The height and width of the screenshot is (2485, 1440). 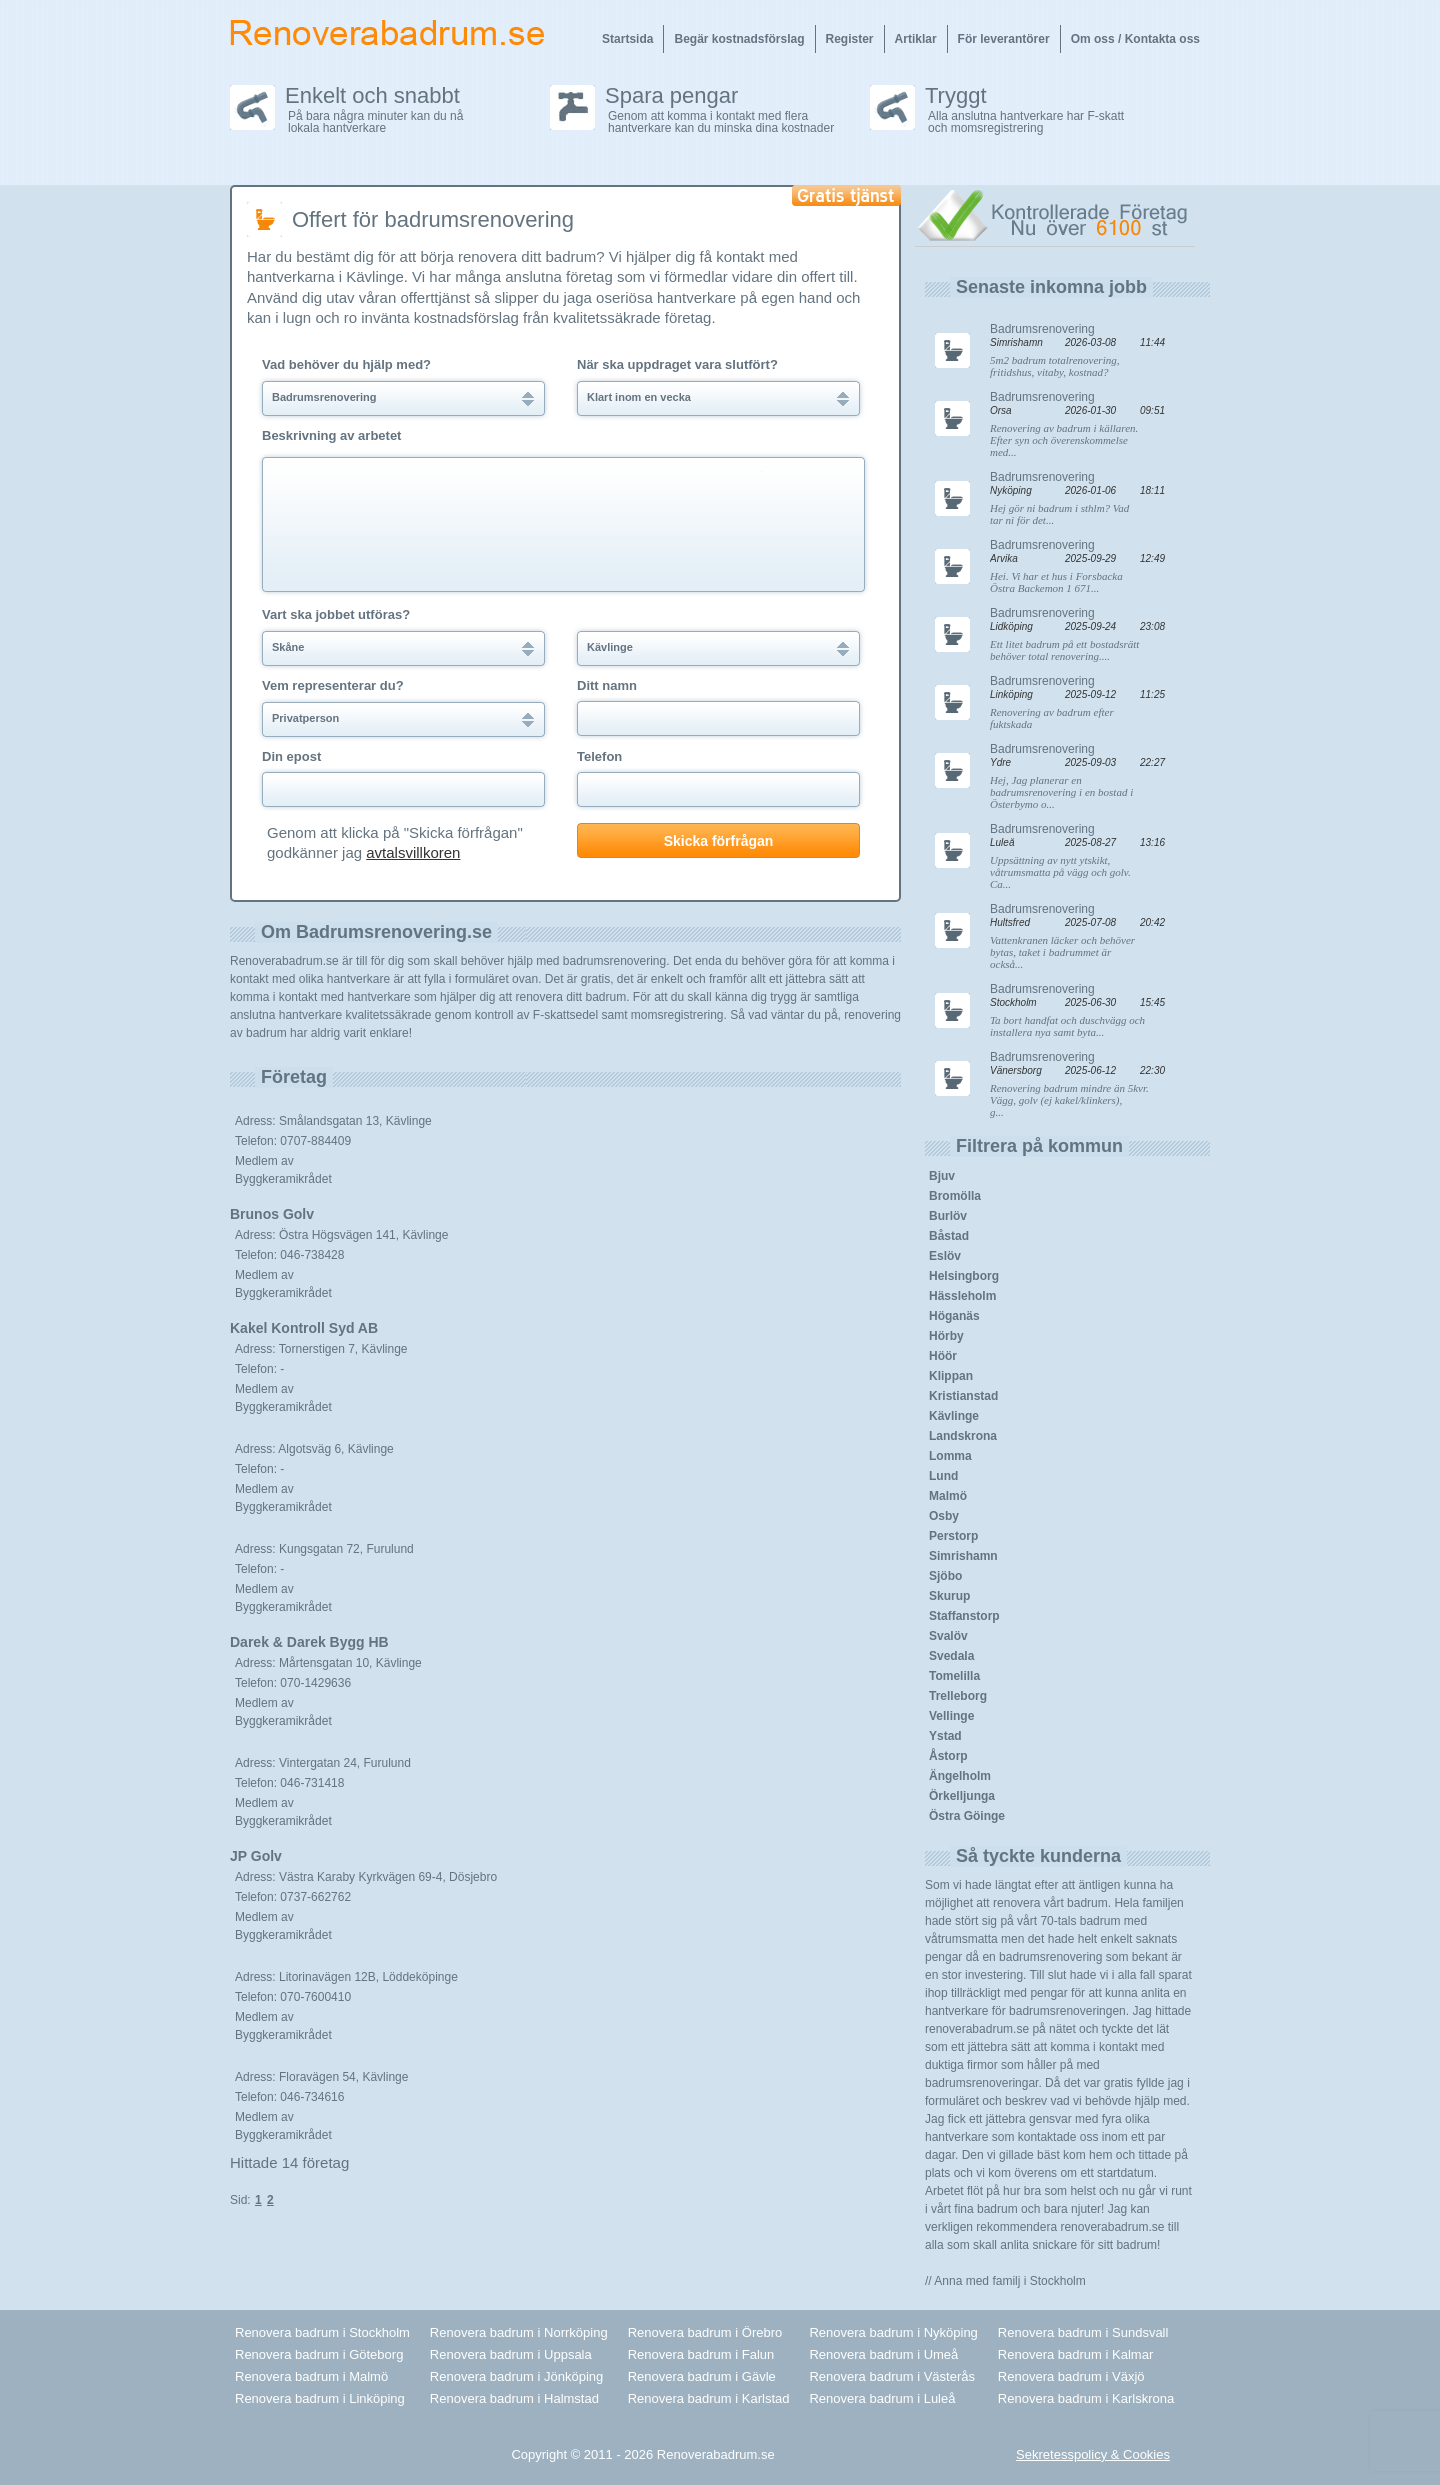 What do you see at coordinates (882, 2398) in the screenshot?
I see `Renovera badrum i Luleå` at bounding box center [882, 2398].